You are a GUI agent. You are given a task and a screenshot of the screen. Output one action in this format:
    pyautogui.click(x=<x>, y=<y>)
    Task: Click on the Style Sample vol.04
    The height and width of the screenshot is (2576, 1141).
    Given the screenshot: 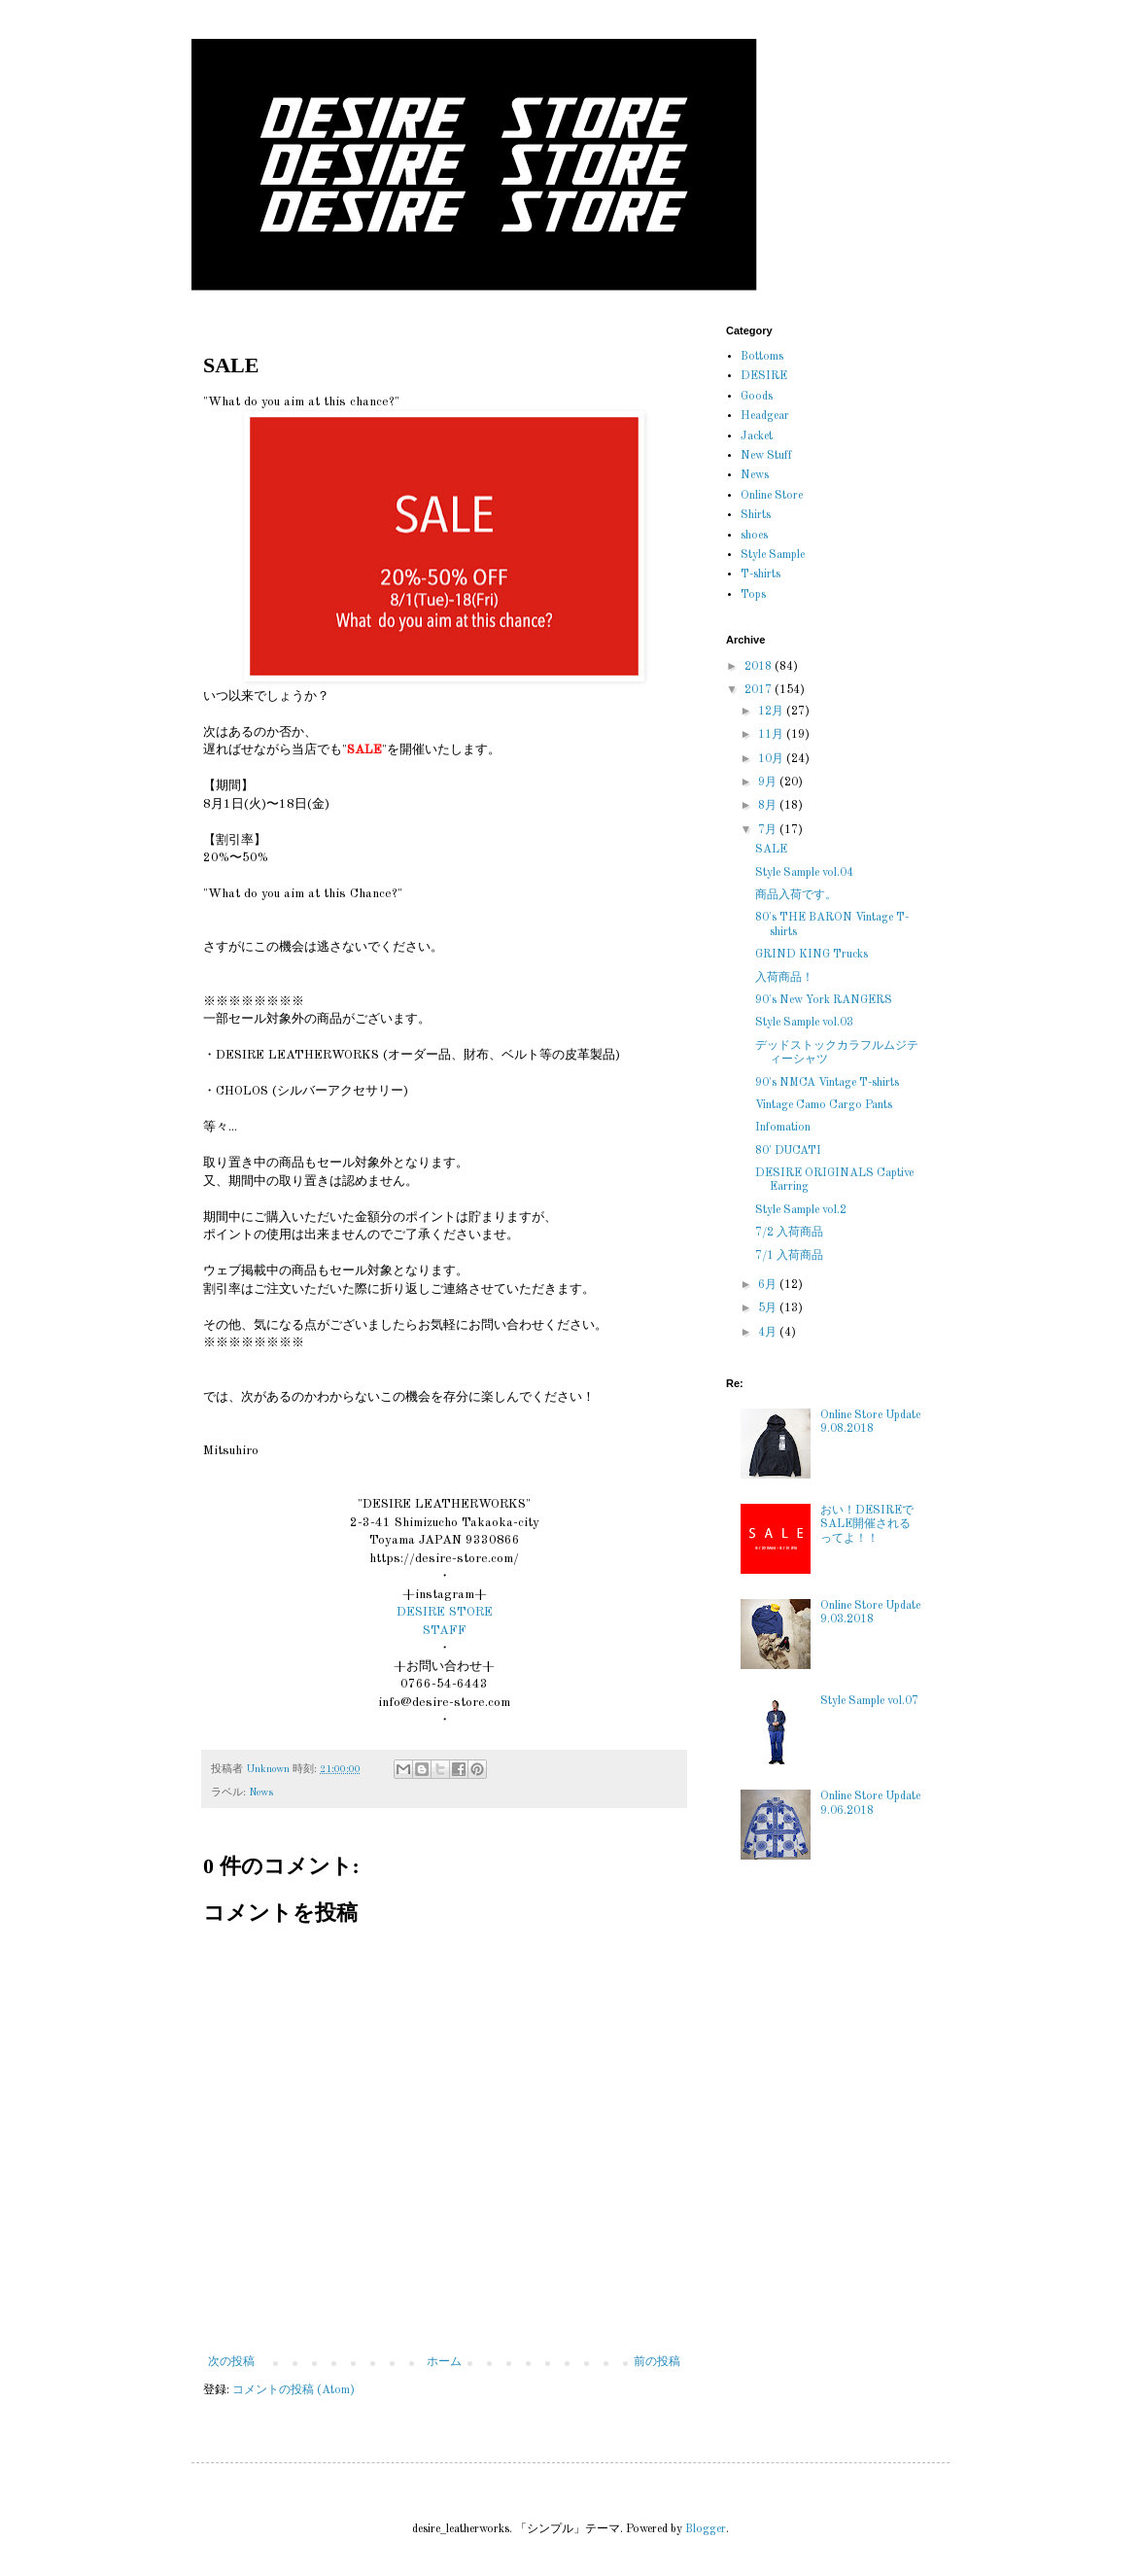 What is the action you would take?
    pyautogui.click(x=804, y=873)
    